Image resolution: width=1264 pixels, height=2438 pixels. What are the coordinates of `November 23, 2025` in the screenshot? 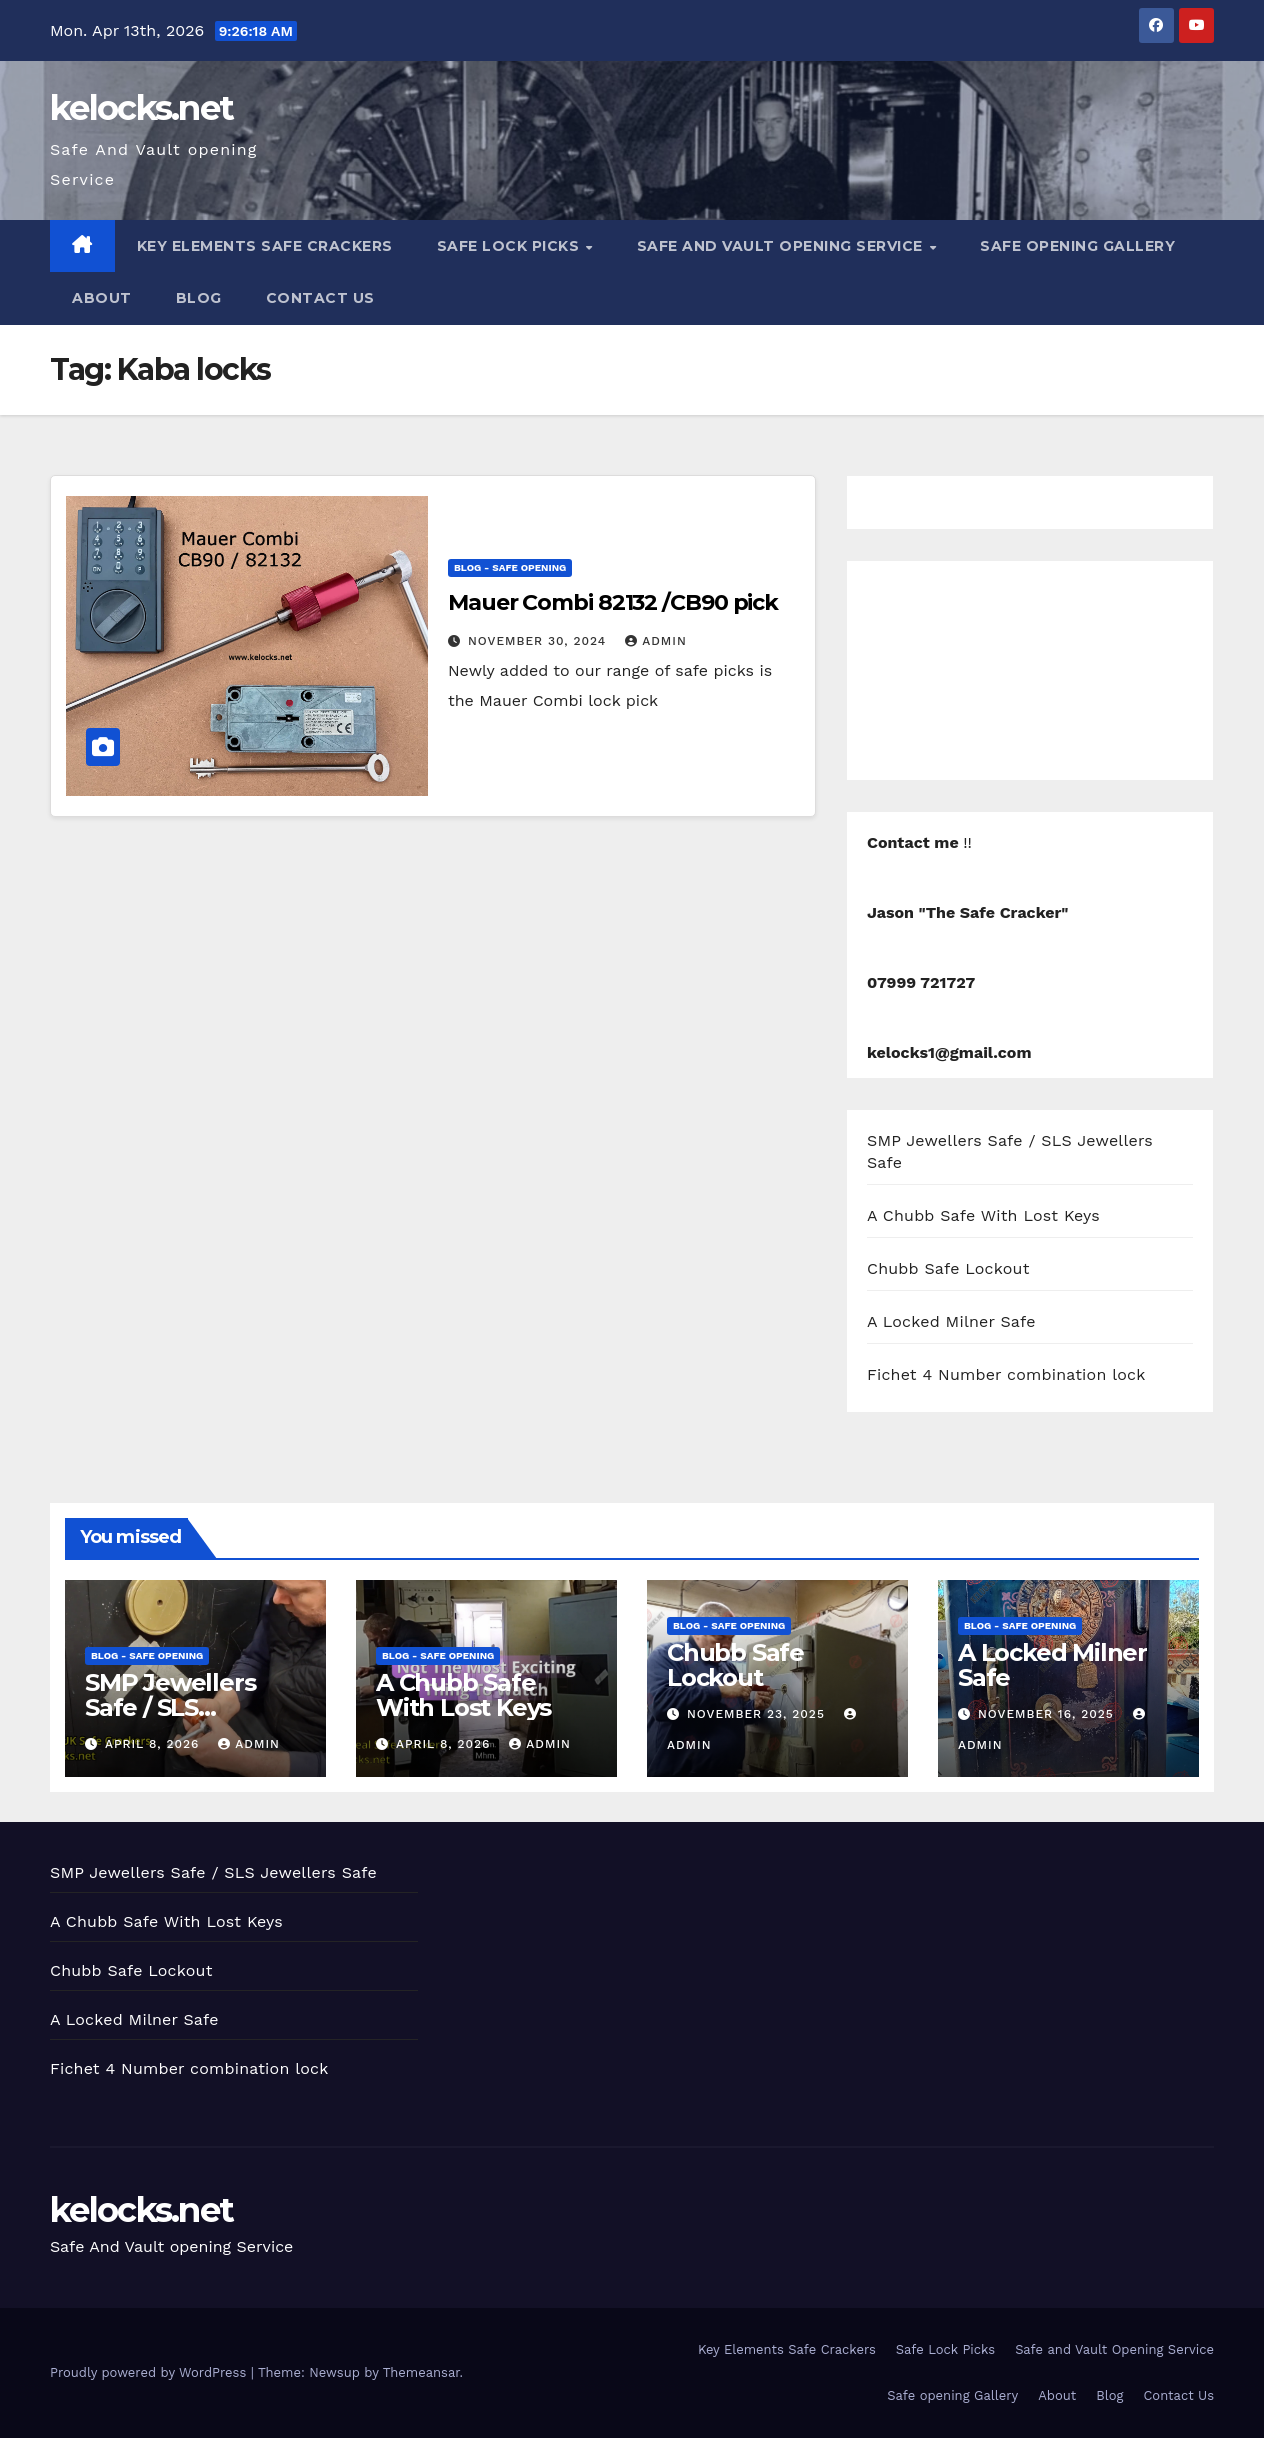 It's located at (758, 1714).